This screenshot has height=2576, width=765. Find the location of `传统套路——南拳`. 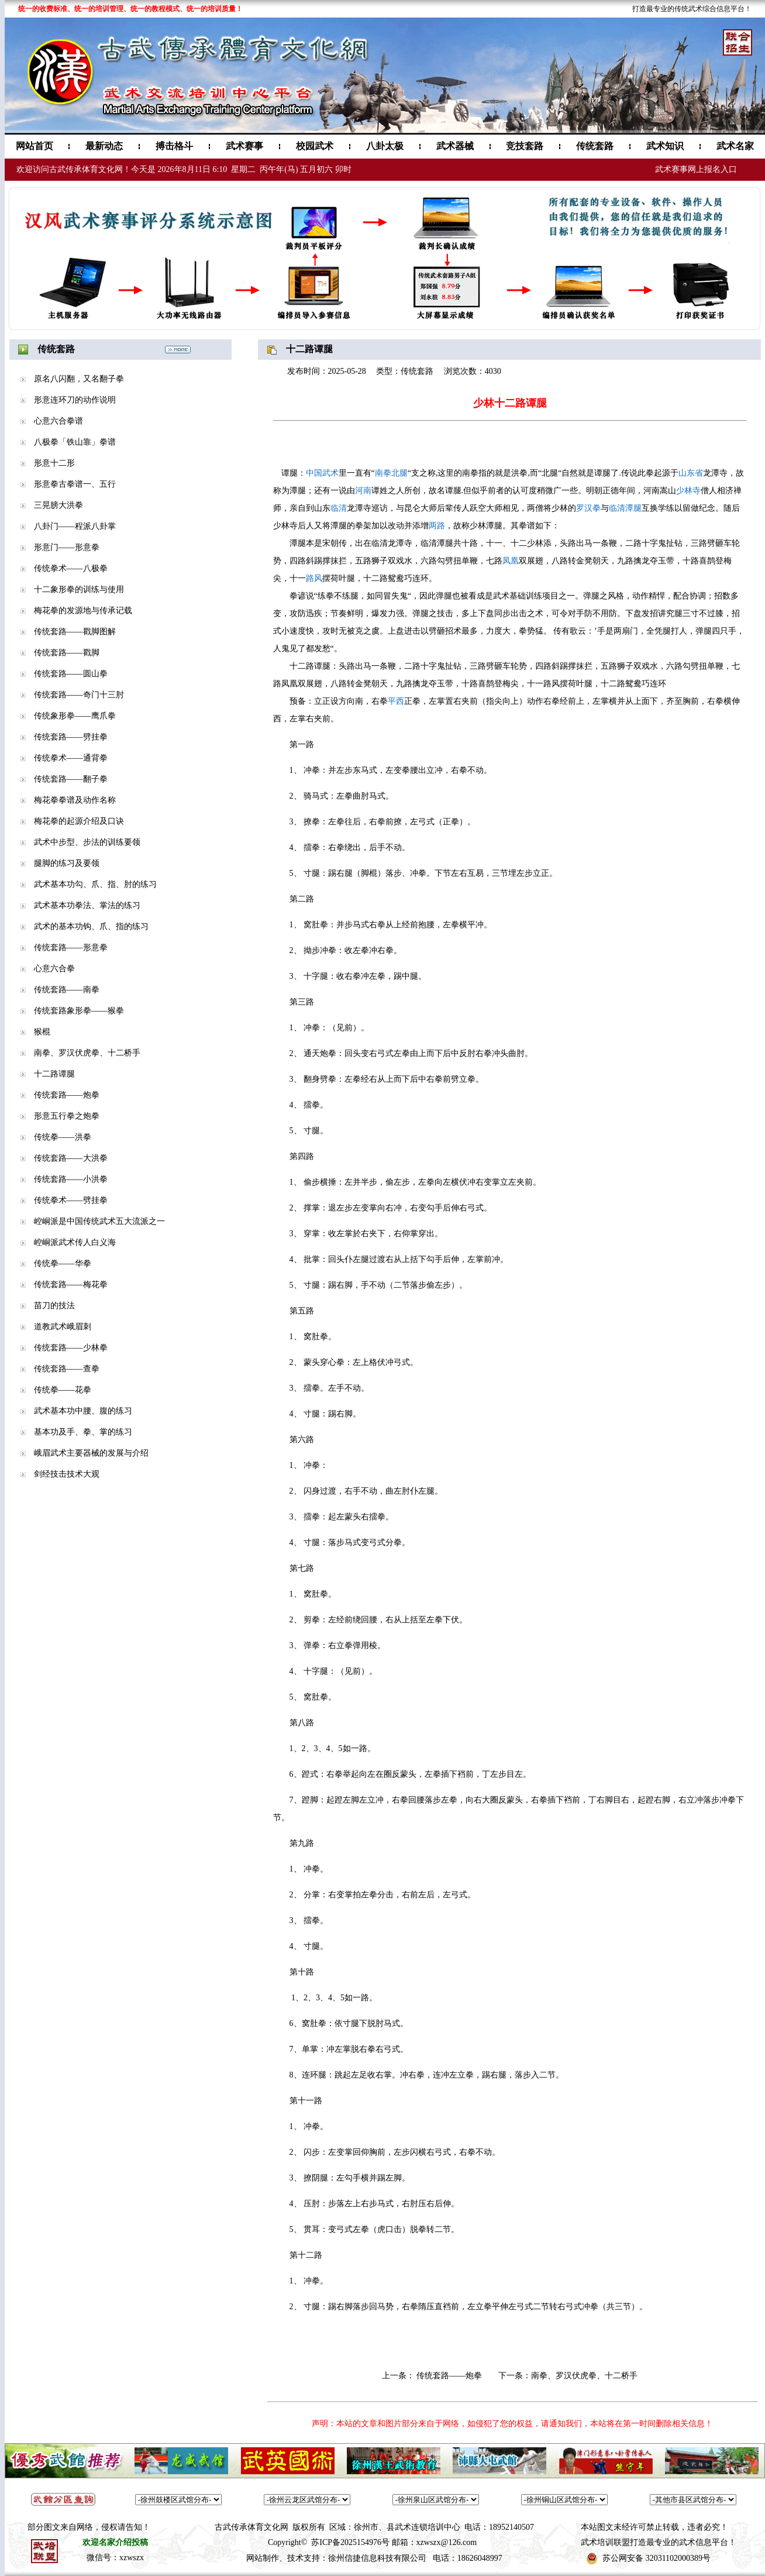

传统套路——南拳 is located at coordinates (66, 989).